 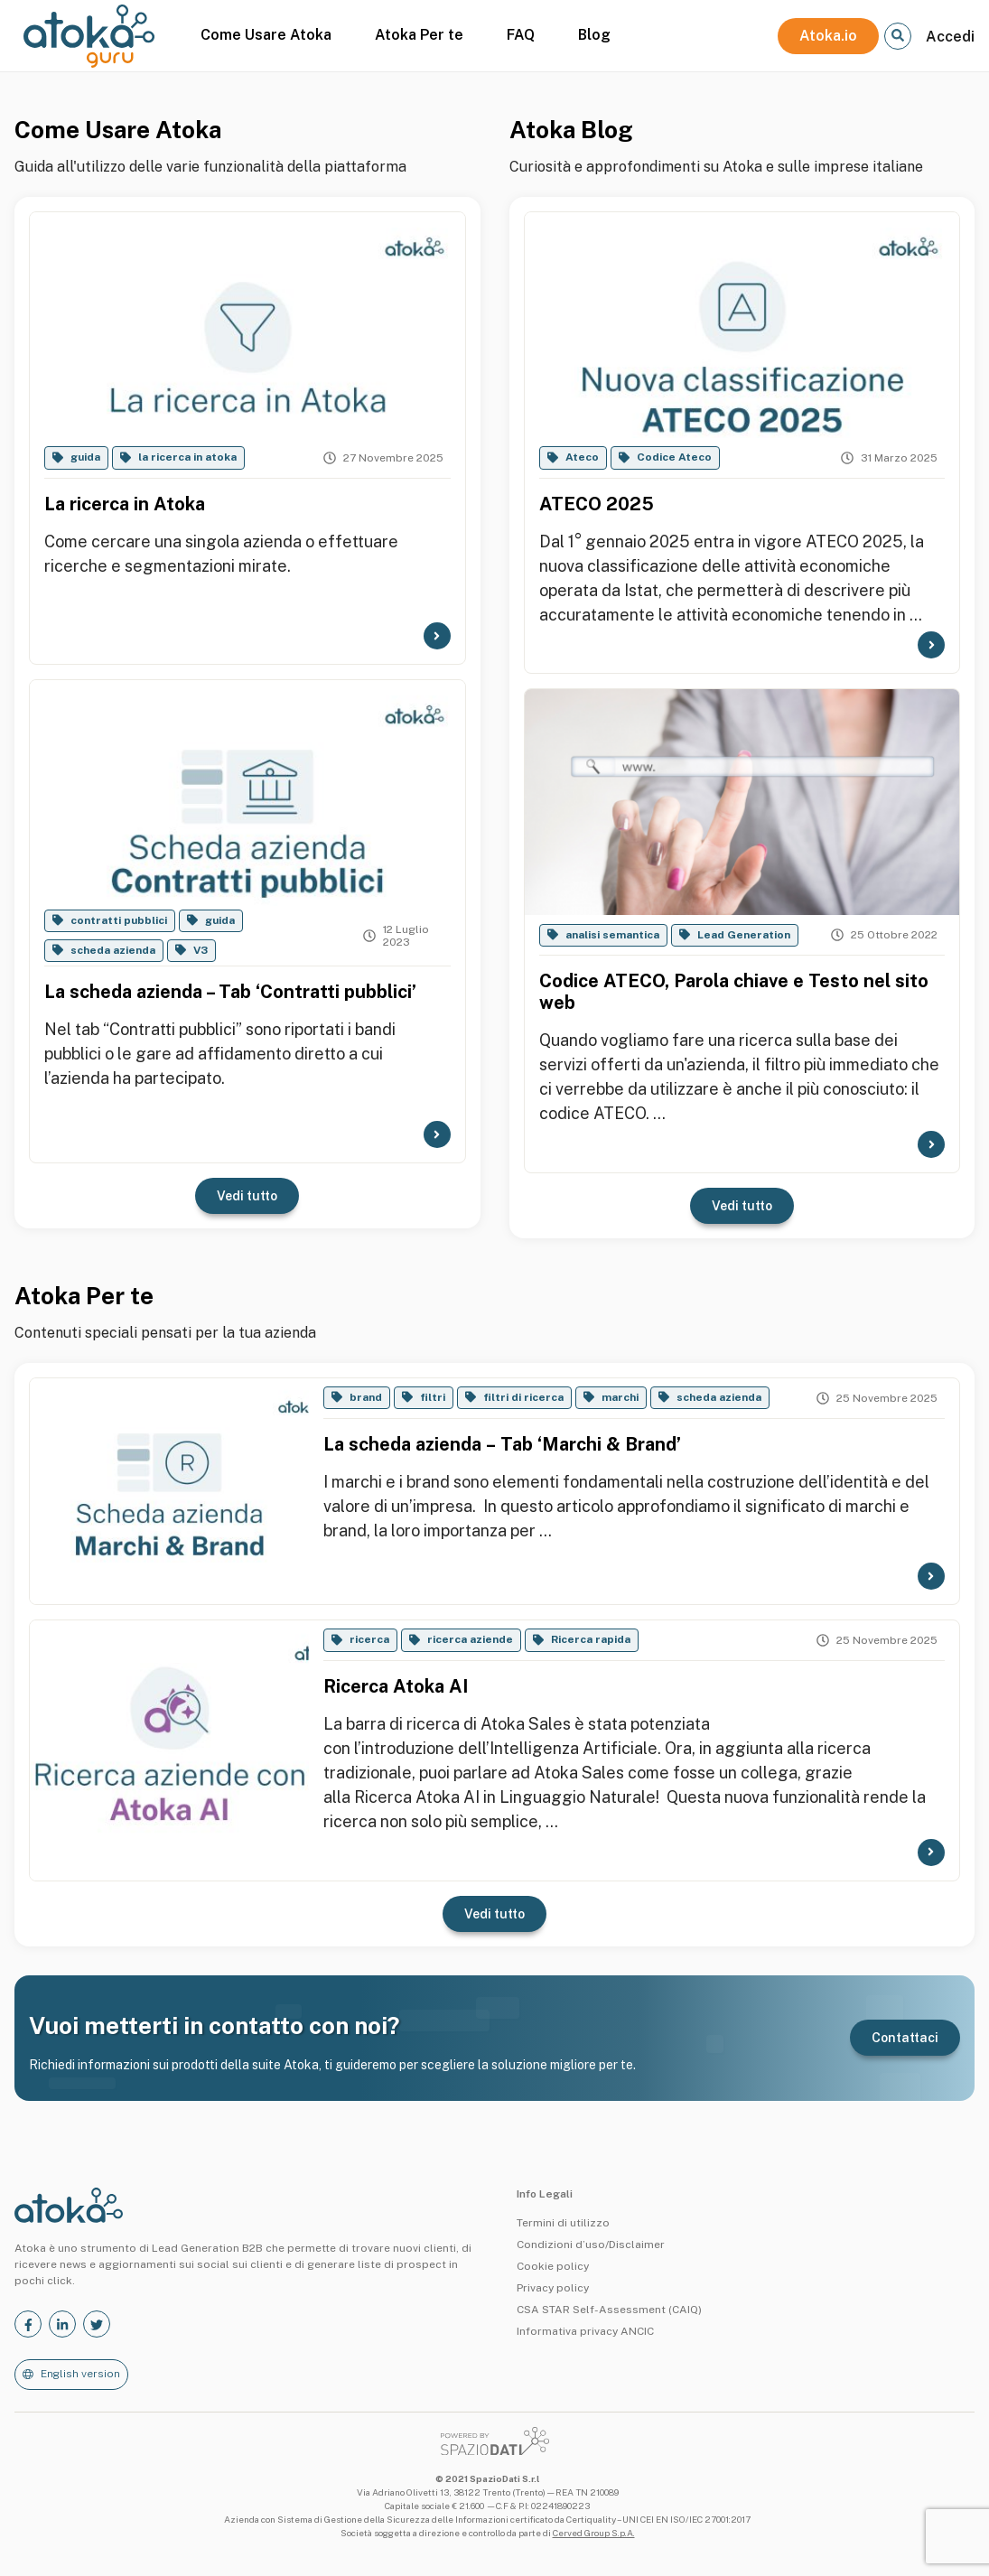 I want to click on Atoka Per te, so click(x=419, y=34).